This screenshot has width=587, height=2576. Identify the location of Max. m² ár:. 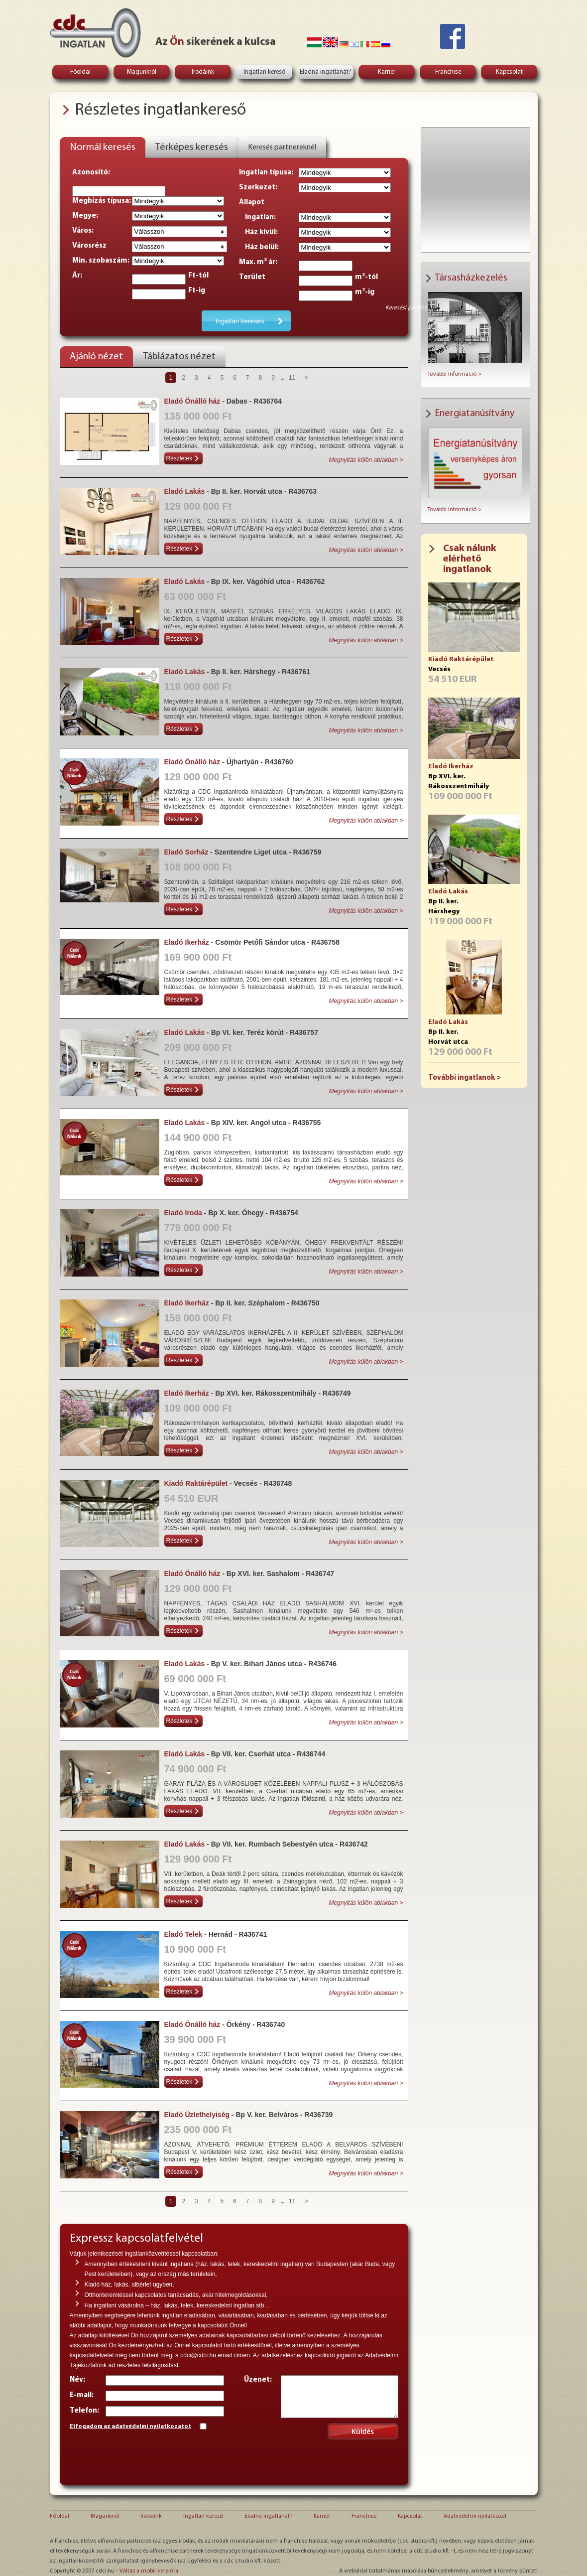
(258, 262).